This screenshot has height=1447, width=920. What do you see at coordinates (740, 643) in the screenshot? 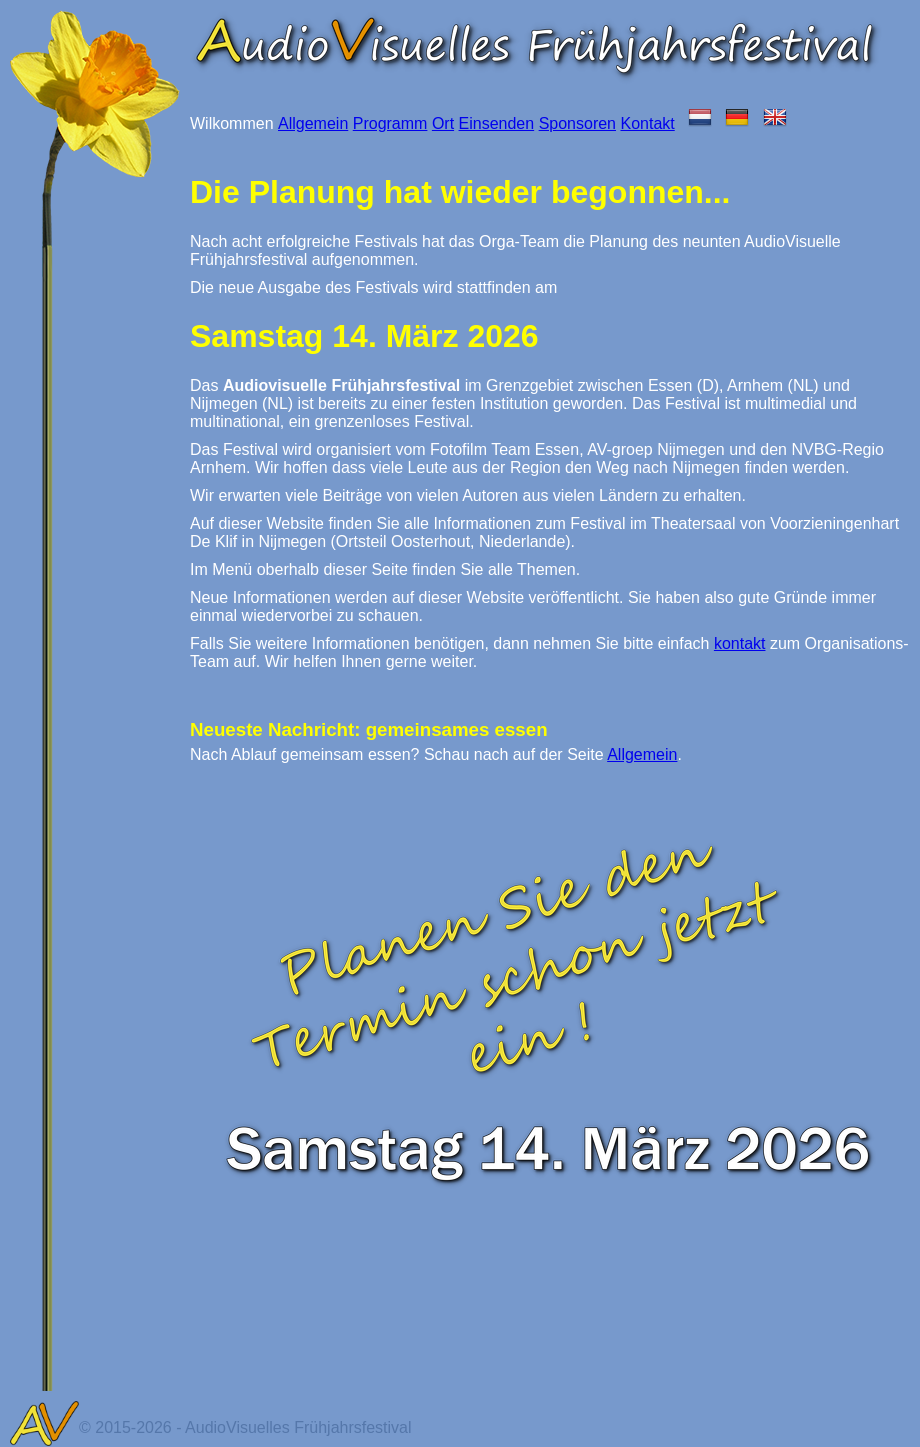
I see `kontakt` at bounding box center [740, 643].